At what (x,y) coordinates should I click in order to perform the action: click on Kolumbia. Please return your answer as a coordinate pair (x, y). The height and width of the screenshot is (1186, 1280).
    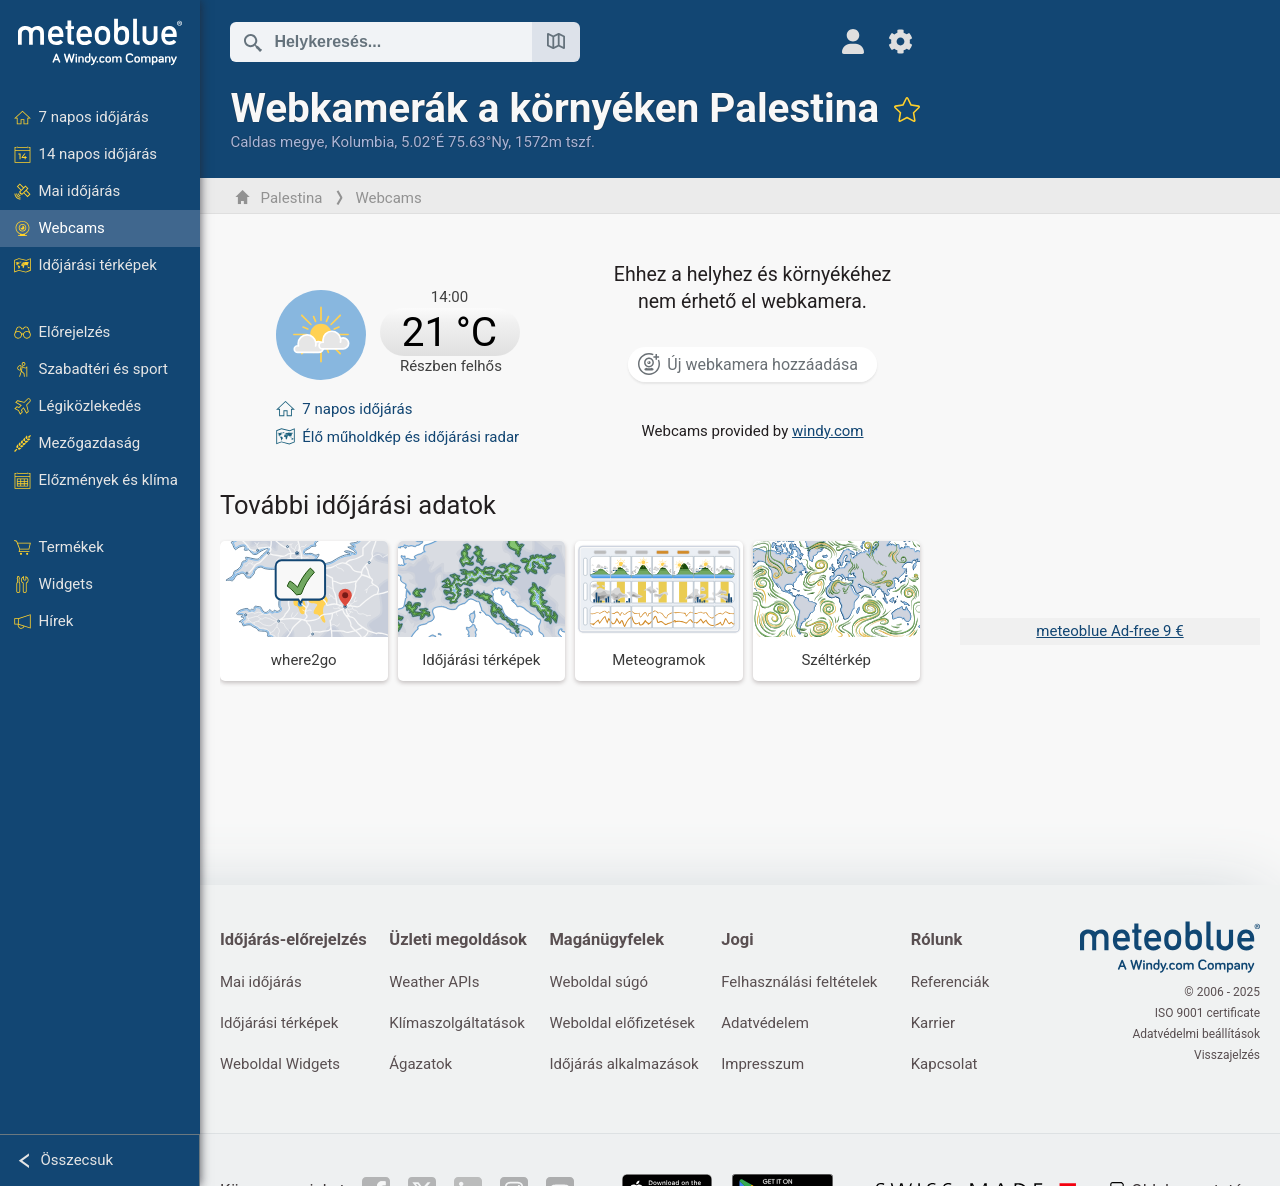
    Looking at the image, I should click on (362, 142).